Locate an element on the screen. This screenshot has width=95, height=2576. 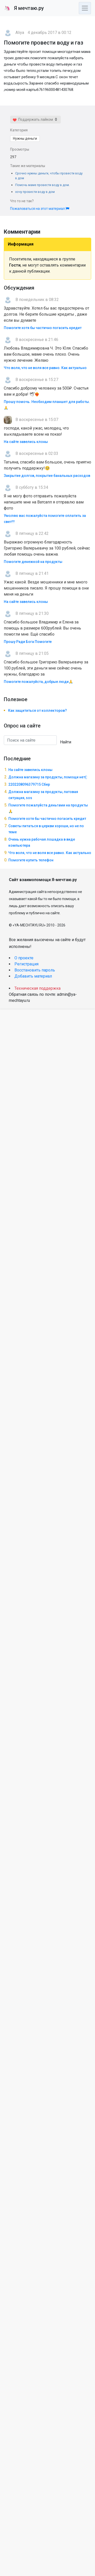
Помогите пожалуйста, добрые люди🙏 is located at coordinates (38, 682).